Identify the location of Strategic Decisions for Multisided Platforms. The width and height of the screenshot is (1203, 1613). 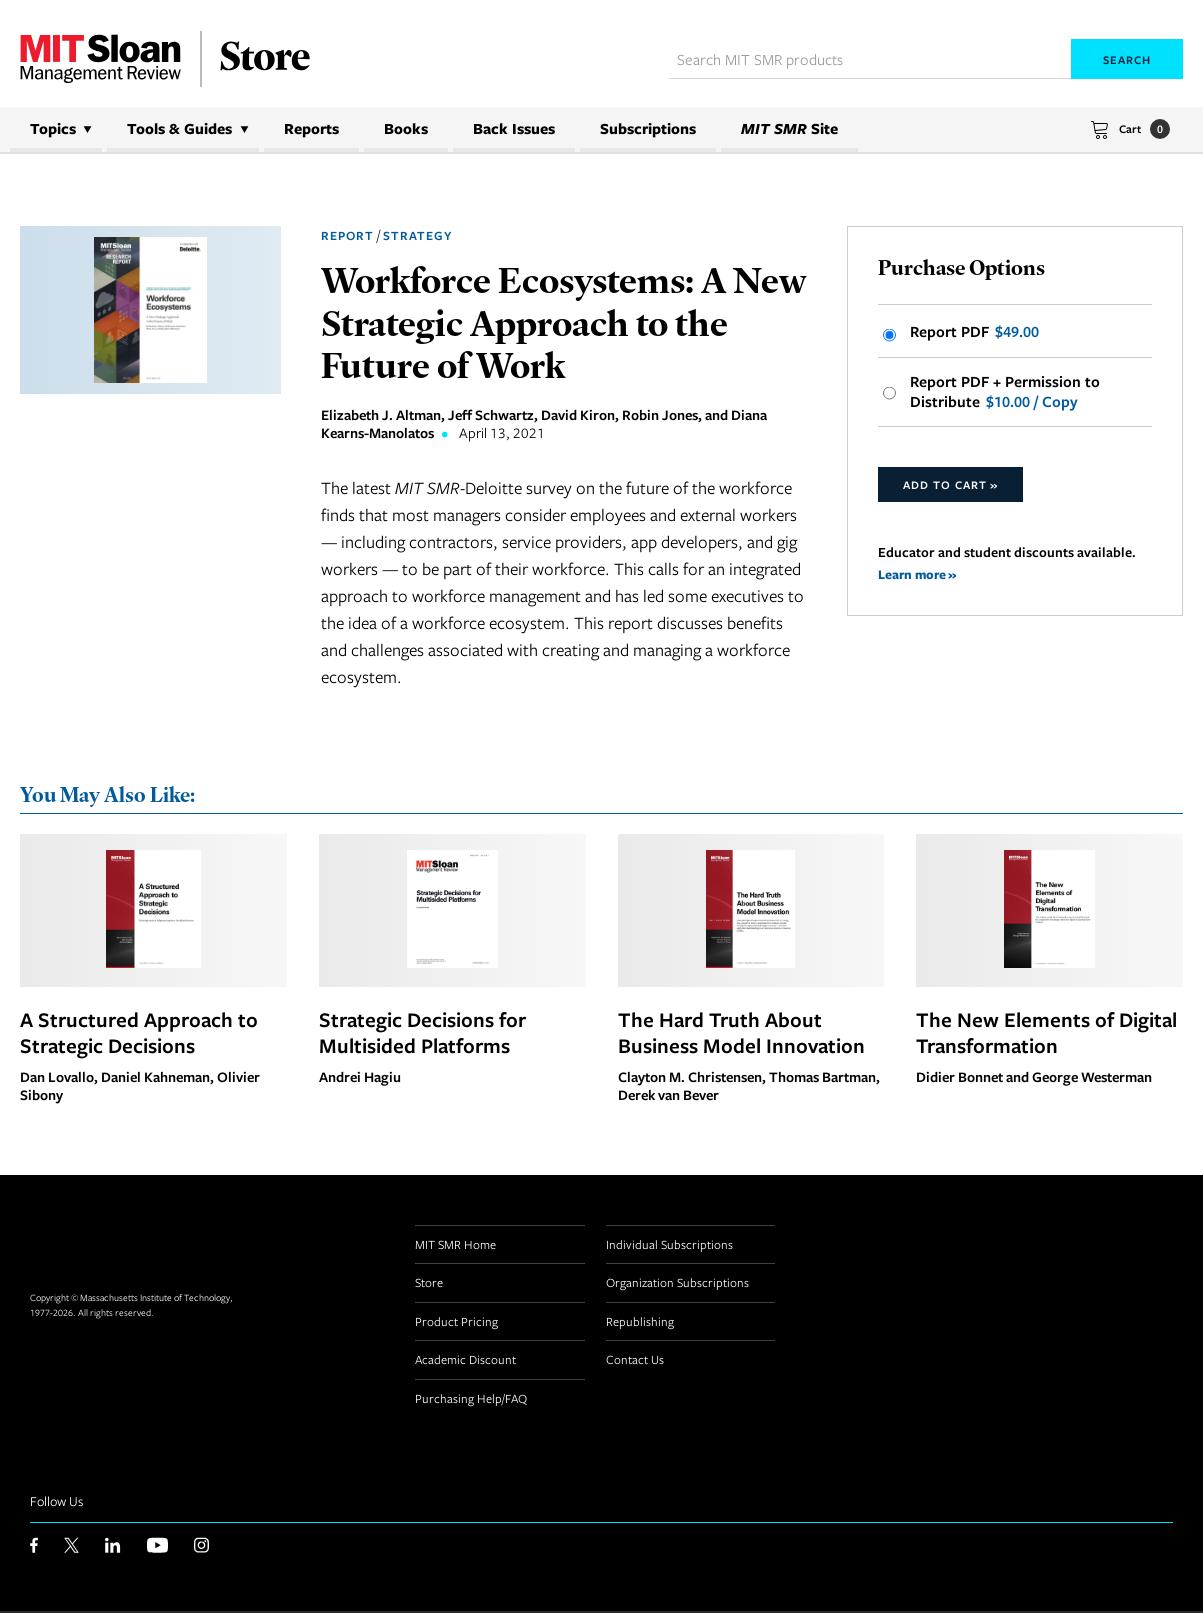
(422, 1033).